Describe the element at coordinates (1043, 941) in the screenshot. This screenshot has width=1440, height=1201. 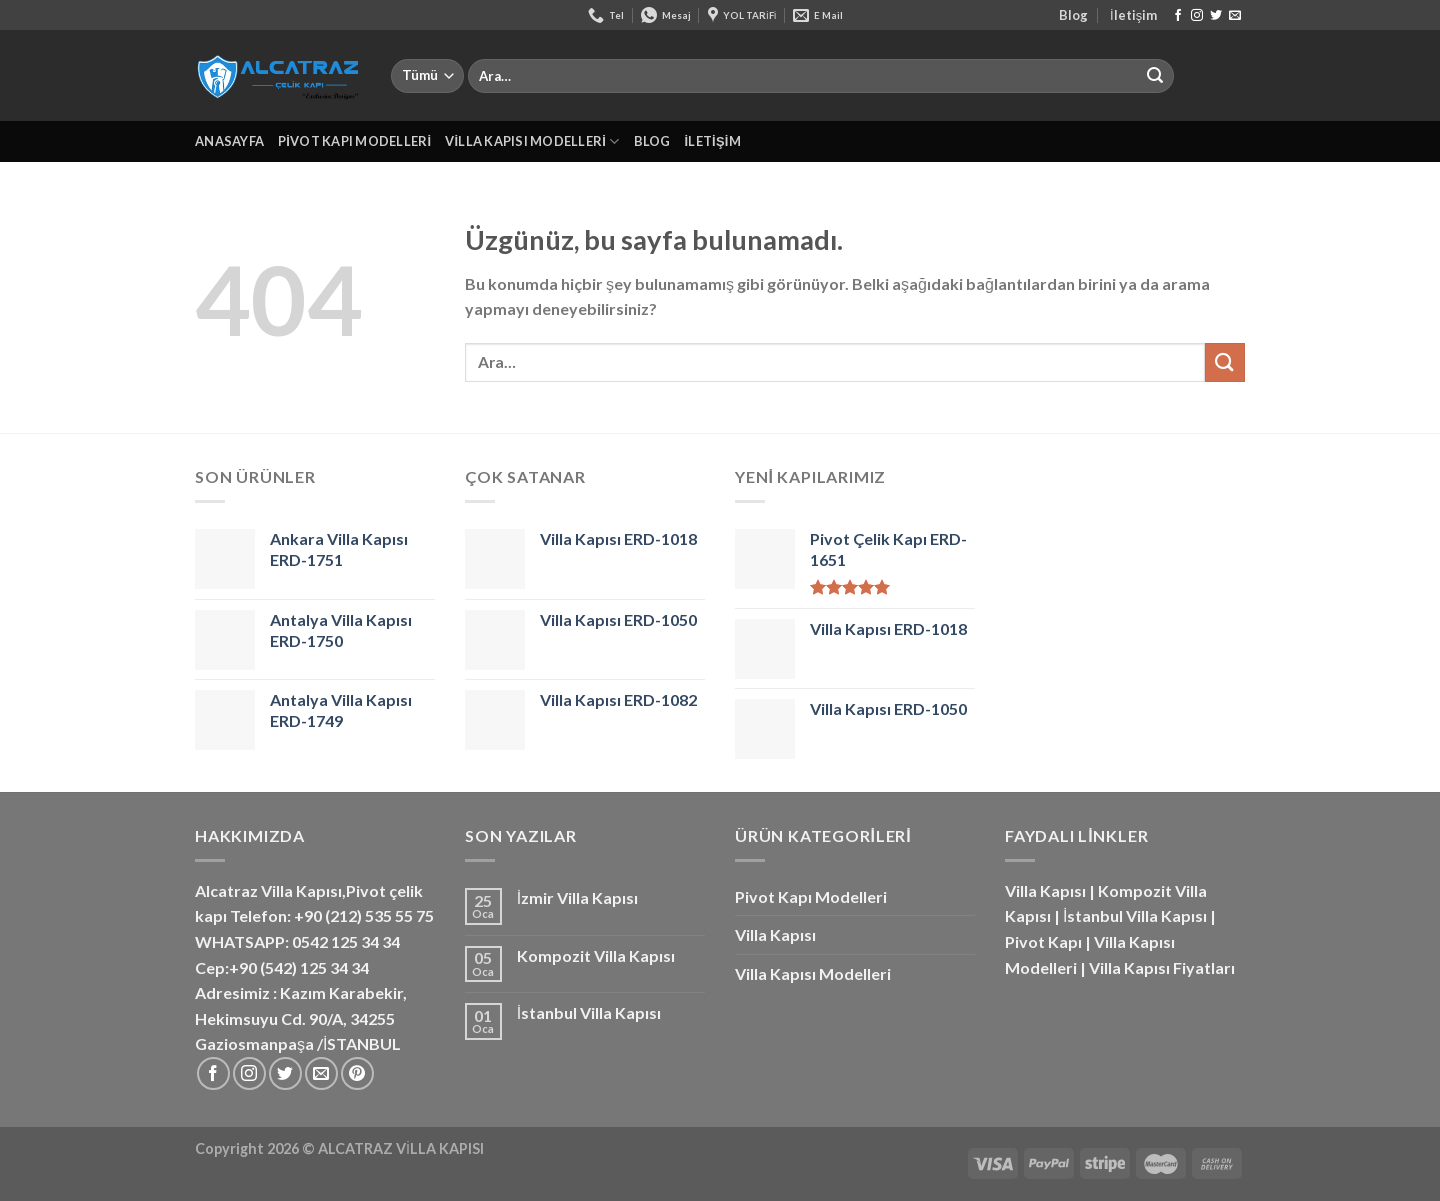
I see `Pivot Kapı` at that location.